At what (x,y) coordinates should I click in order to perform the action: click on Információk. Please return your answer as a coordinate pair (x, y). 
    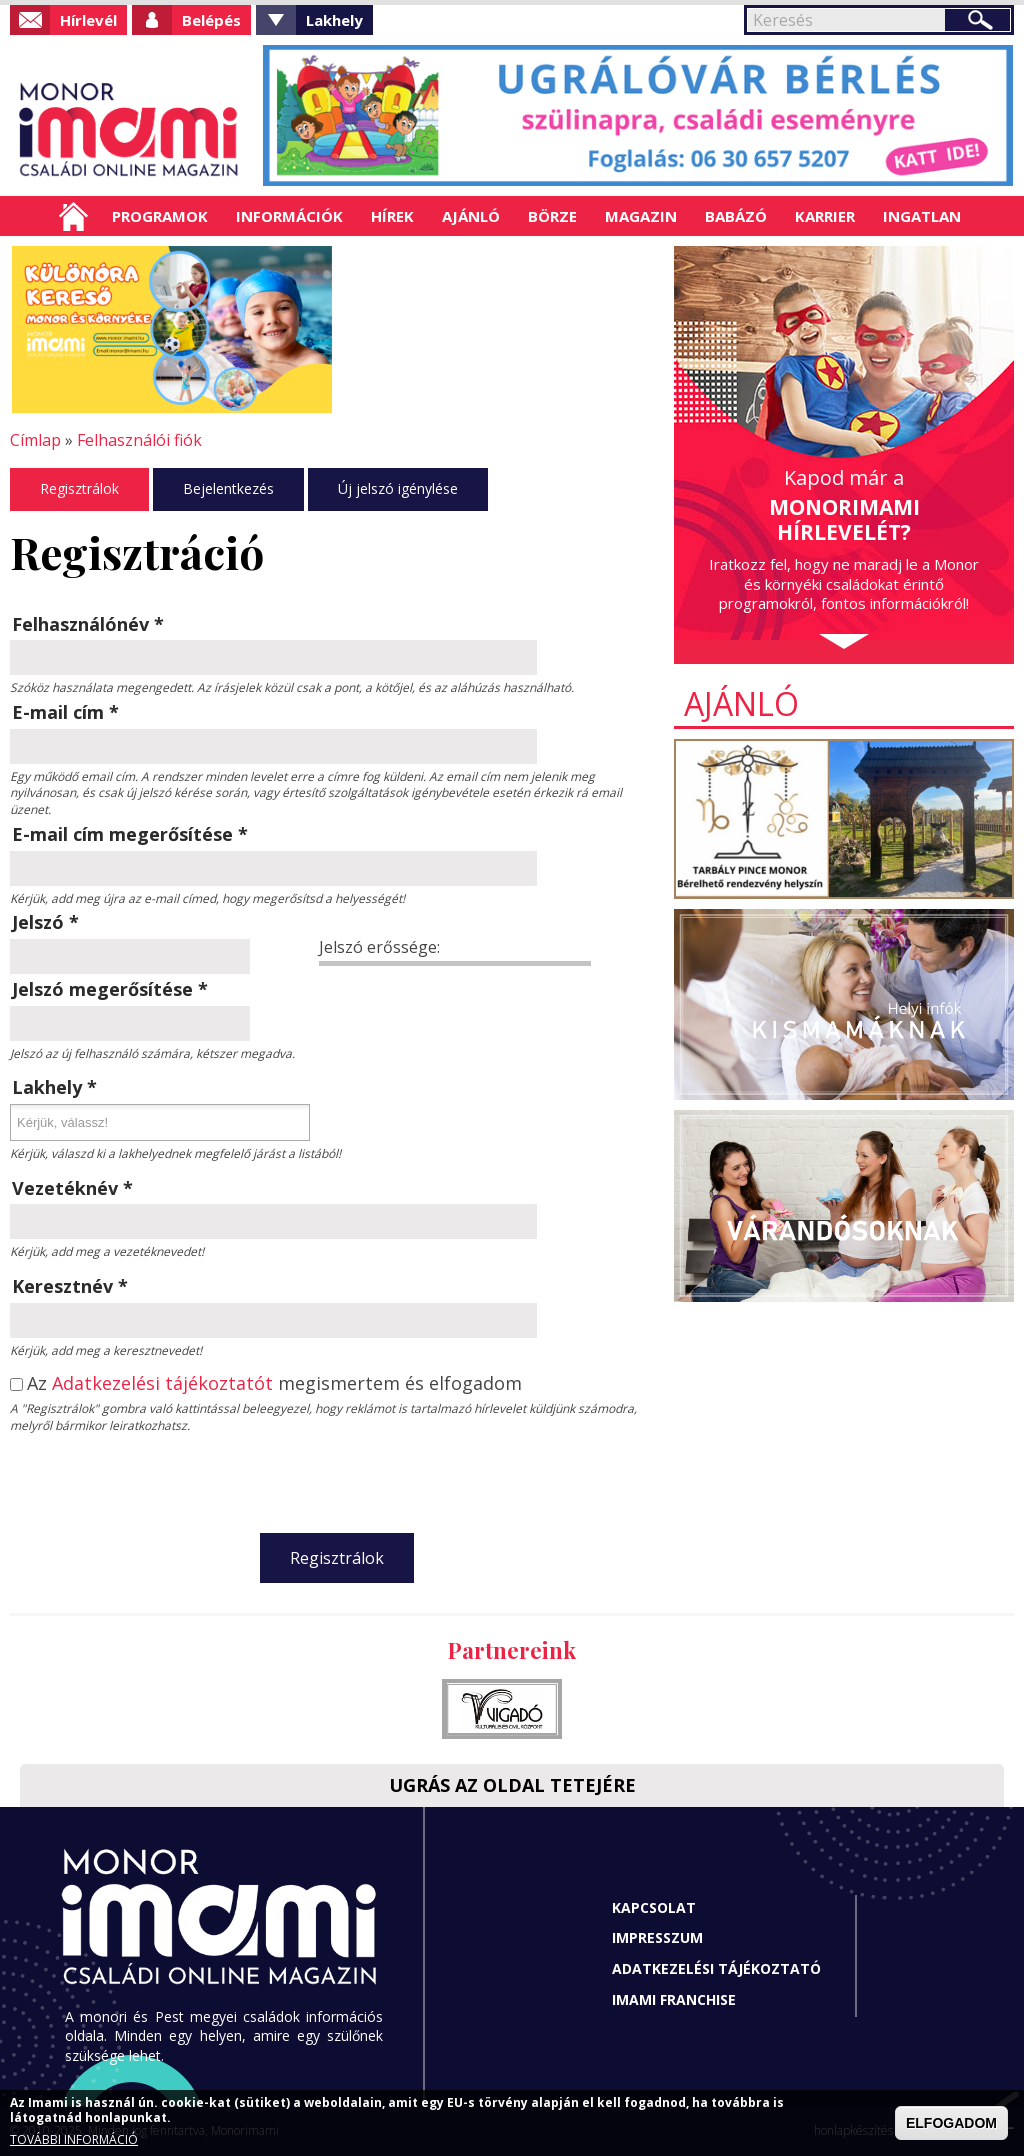
    Looking at the image, I should click on (289, 216).